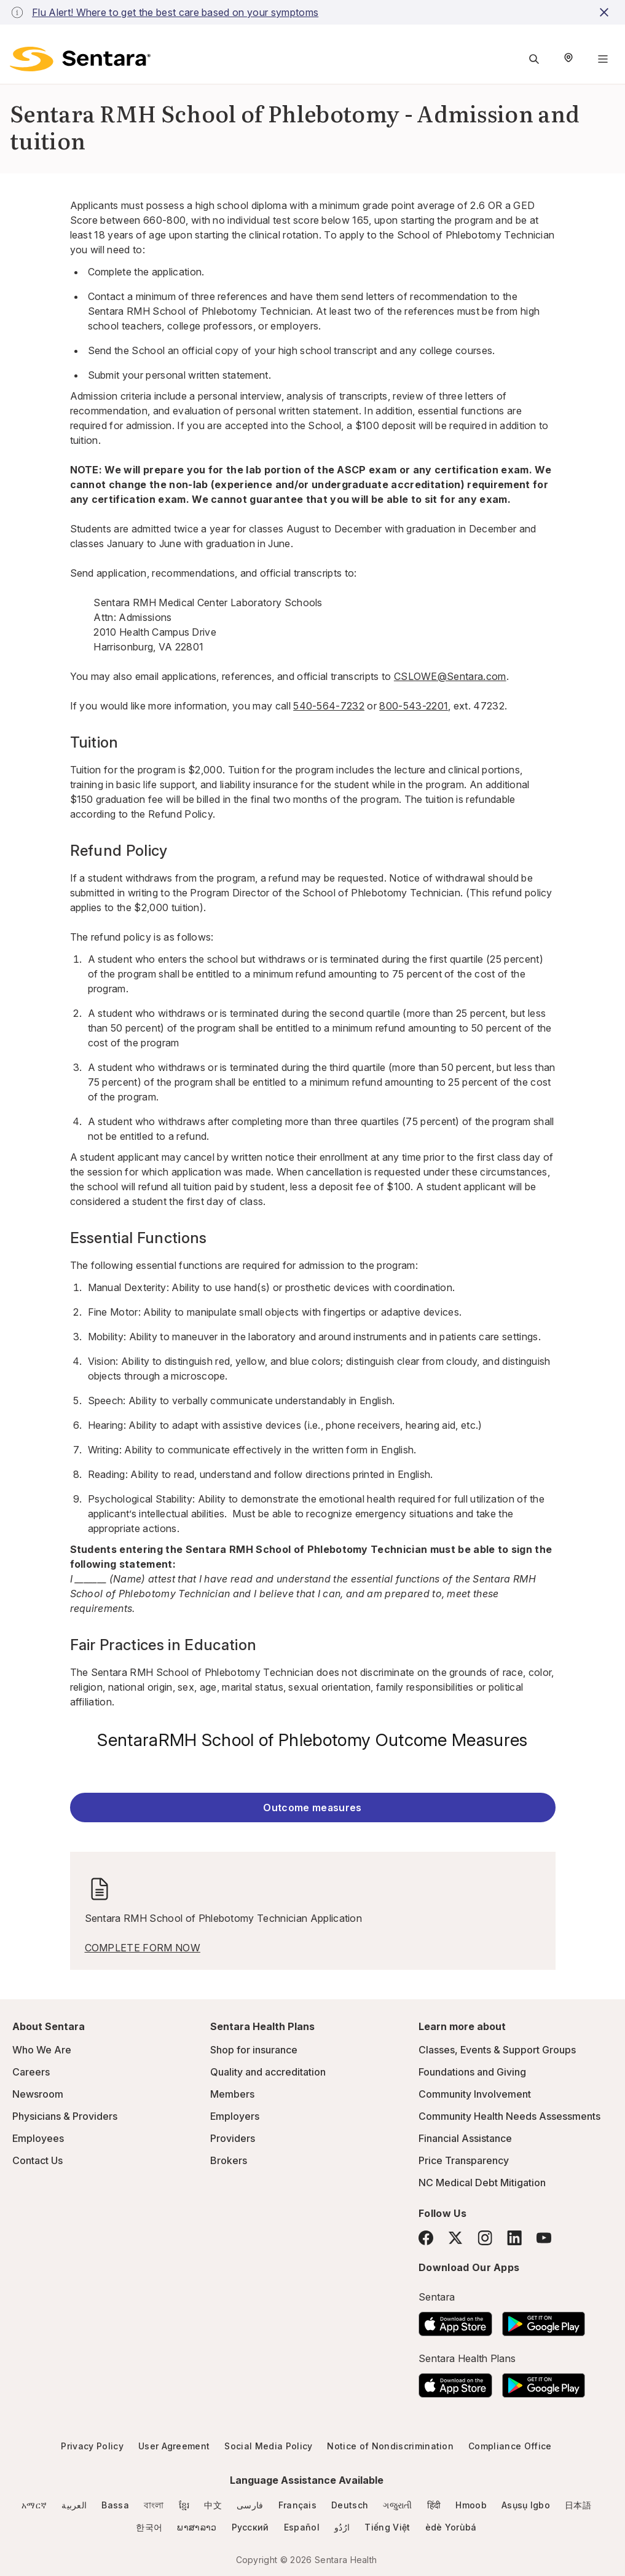  Describe the element at coordinates (80, 59) in the screenshot. I see `[Sentara logo]` at that location.